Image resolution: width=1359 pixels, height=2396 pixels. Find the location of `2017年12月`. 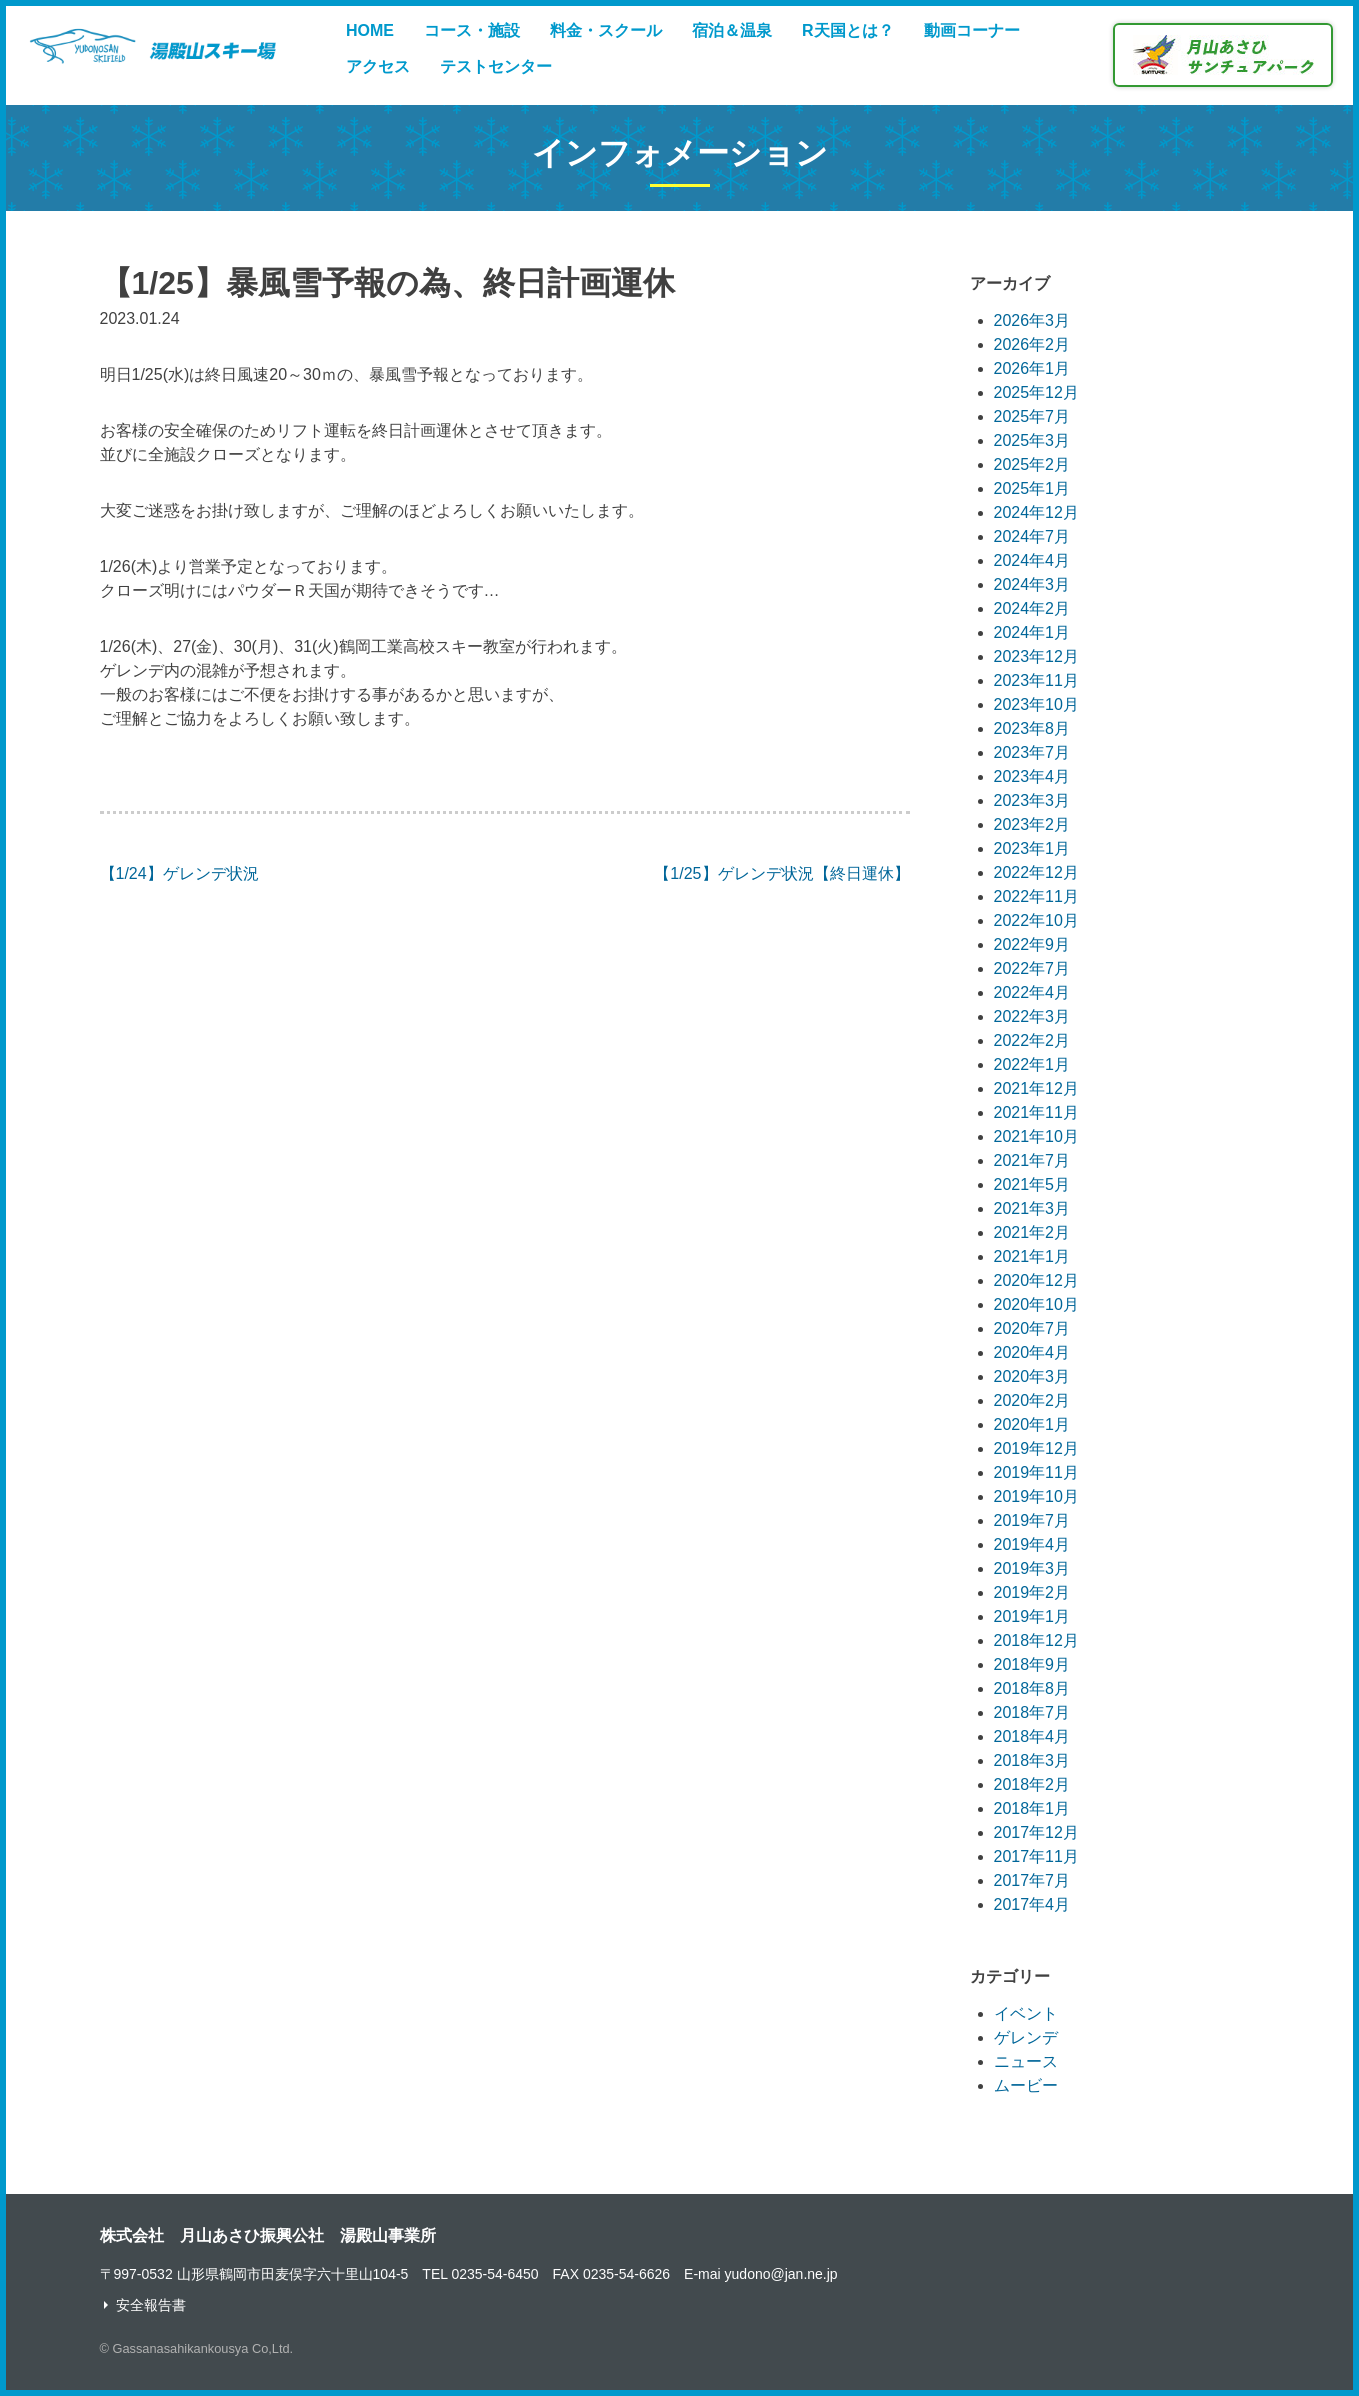

2017年12月 is located at coordinates (1036, 1832).